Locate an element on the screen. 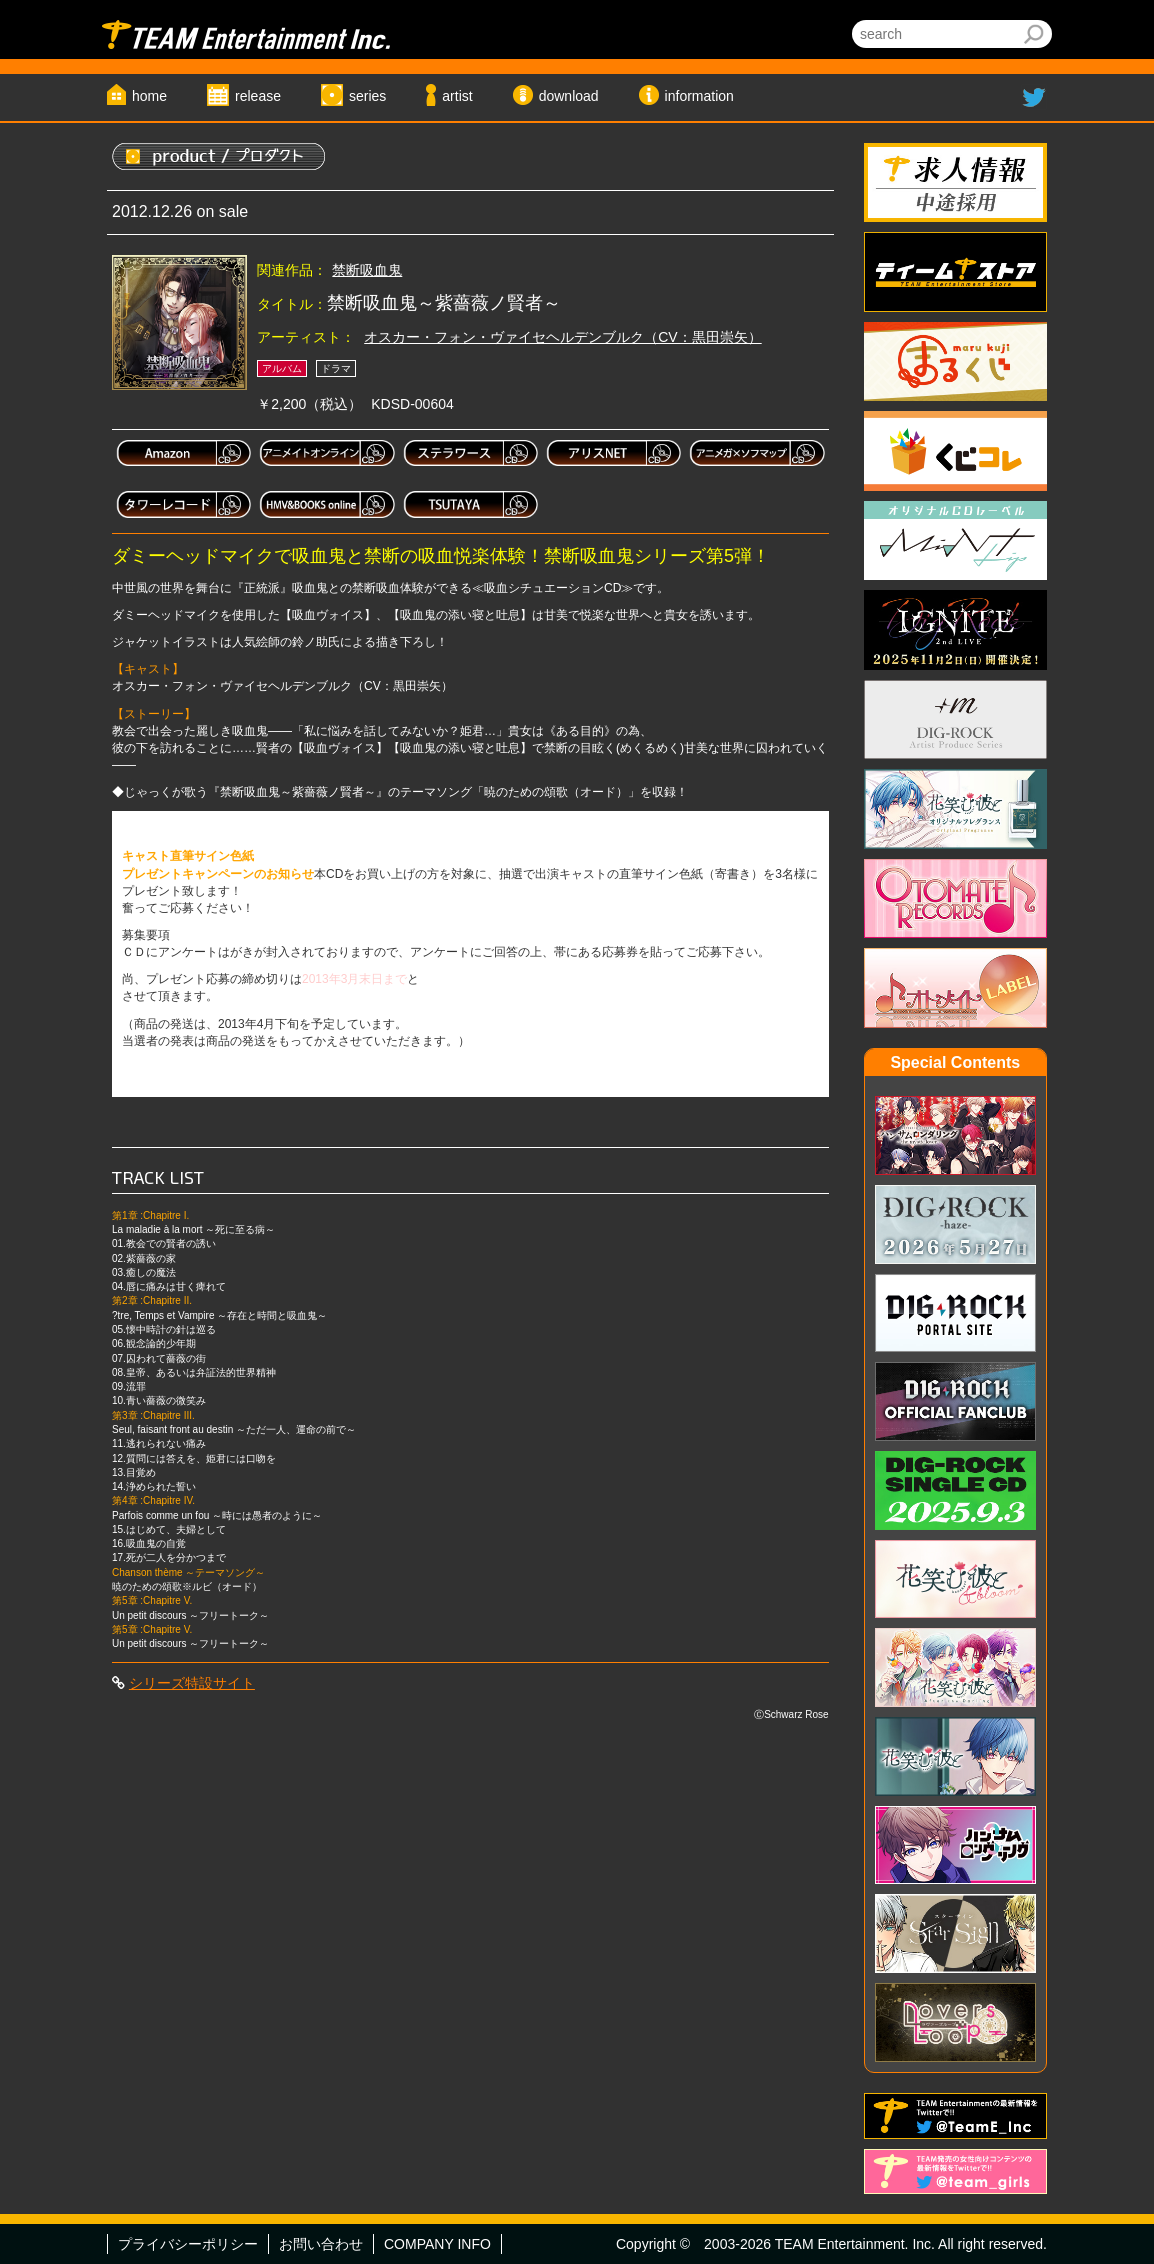 This screenshot has height=2264, width=1154. オスカー・フォン・ヴァイセヘルデンブルク（CV：黒田崇矢） is located at coordinates (562, 337).